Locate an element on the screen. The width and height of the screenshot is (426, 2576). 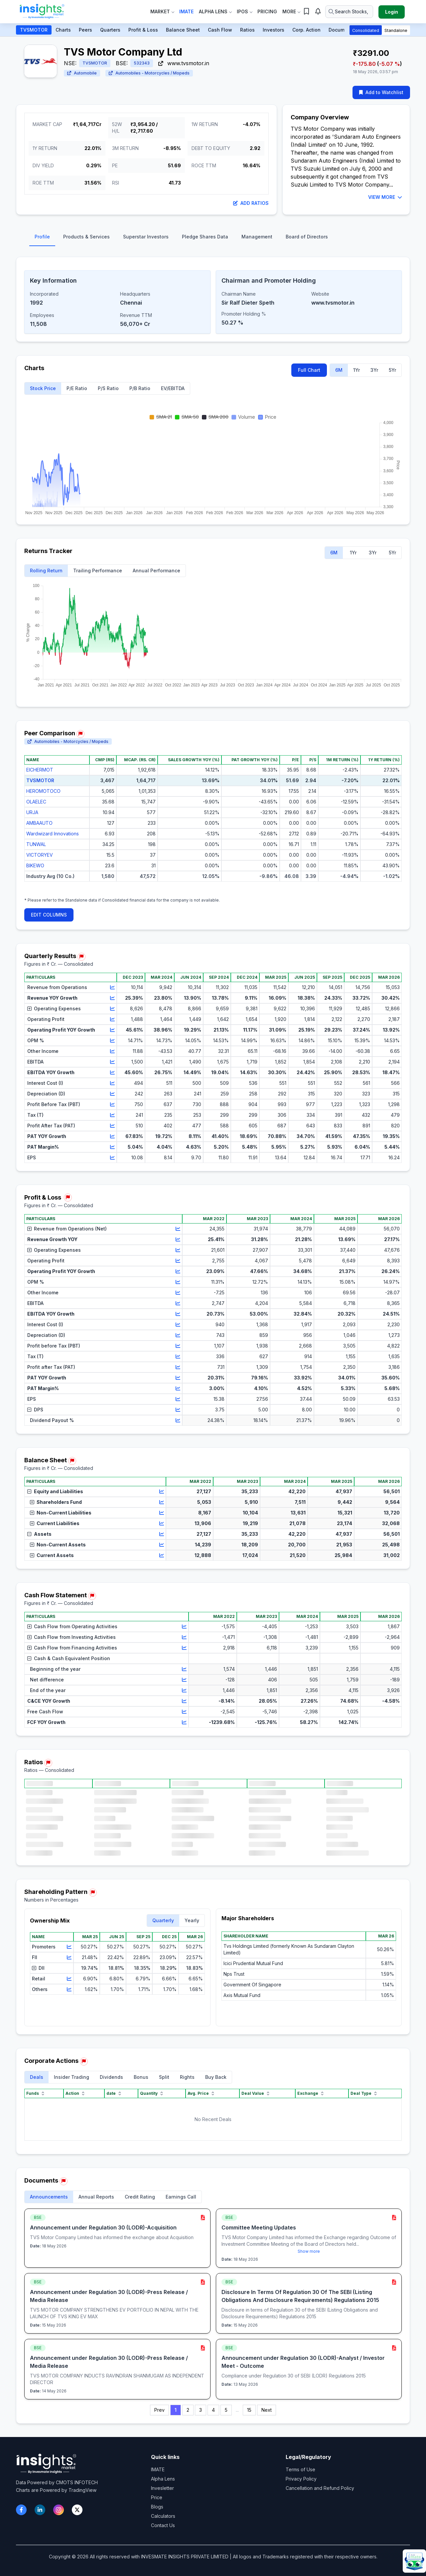
AMBAAUTO is located at coordinates (39, 823).